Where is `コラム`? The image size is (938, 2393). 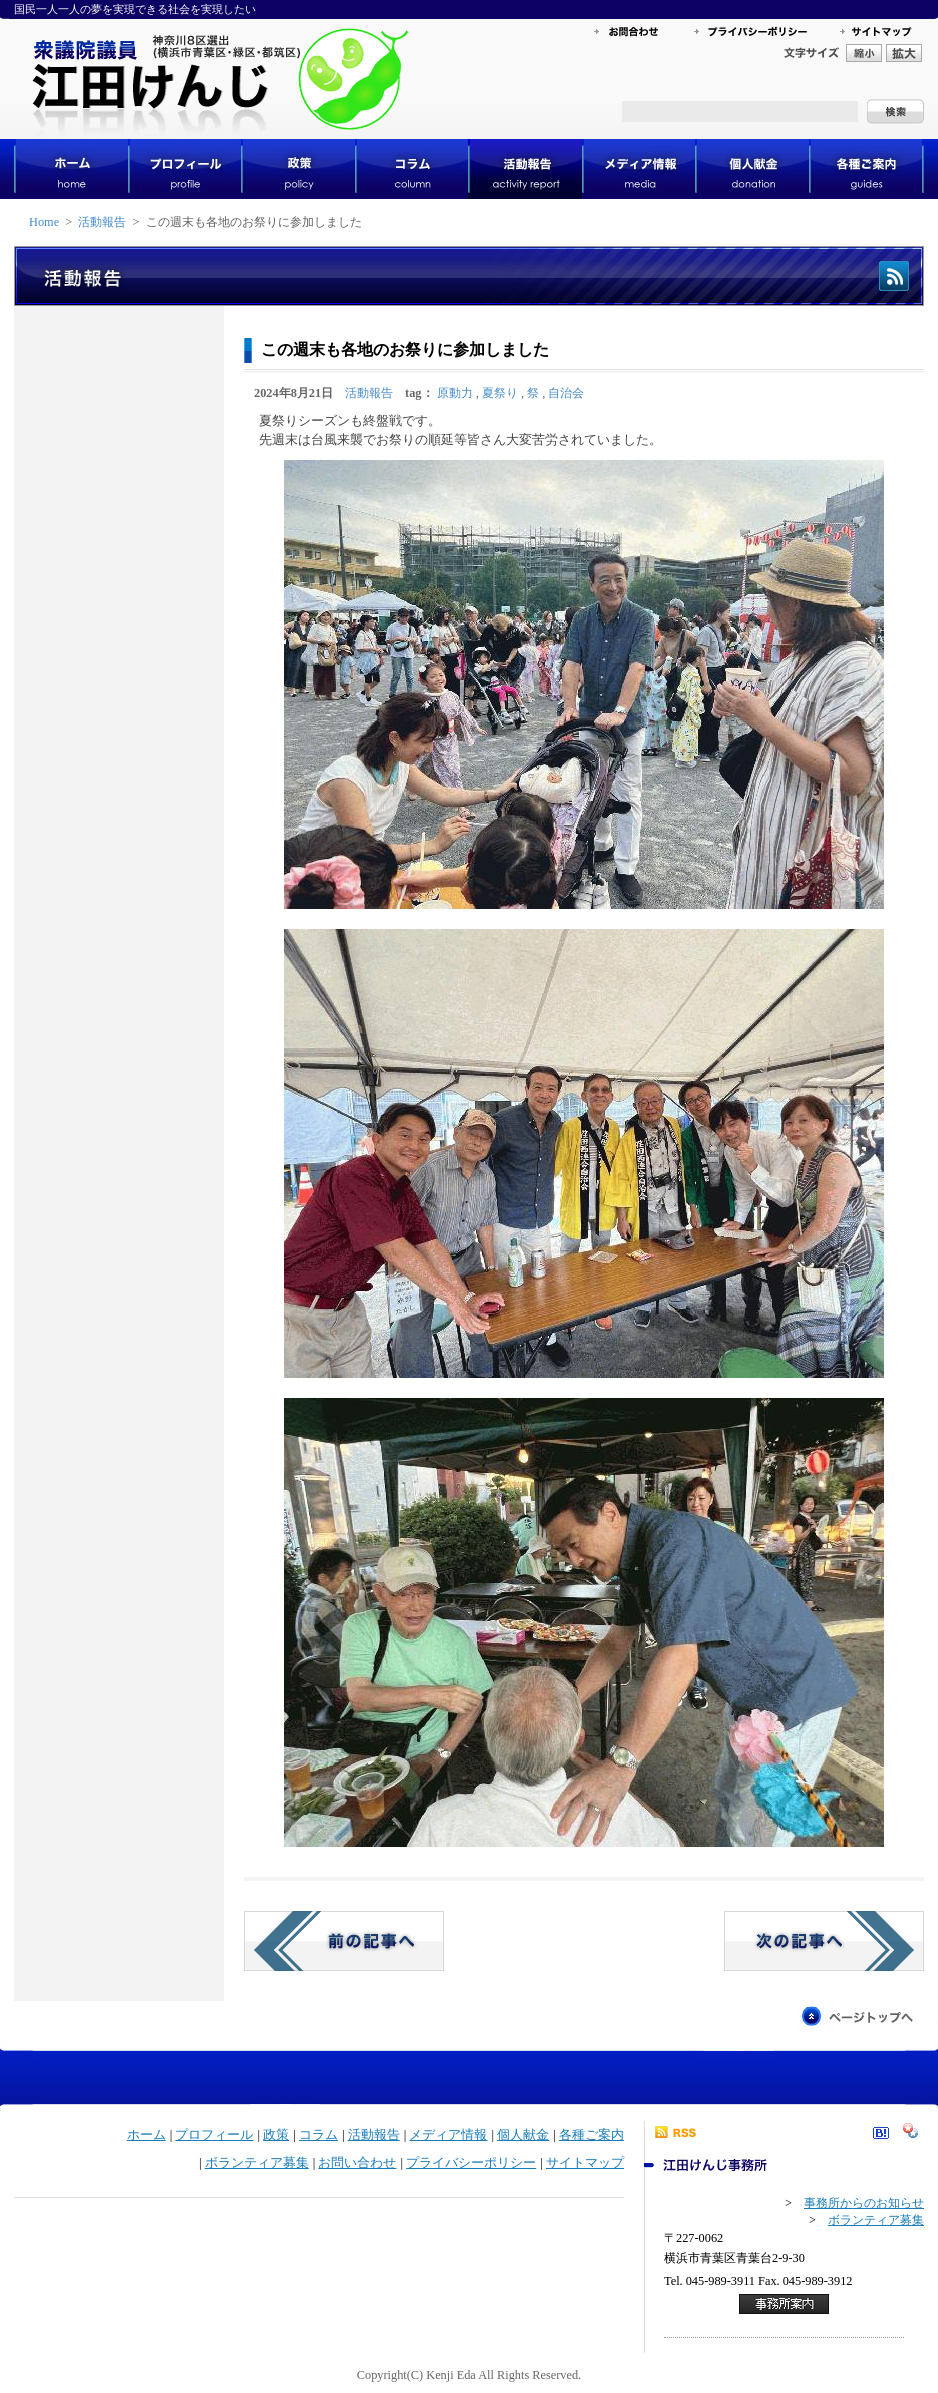
コラム is located at coordinates (318, 2135).